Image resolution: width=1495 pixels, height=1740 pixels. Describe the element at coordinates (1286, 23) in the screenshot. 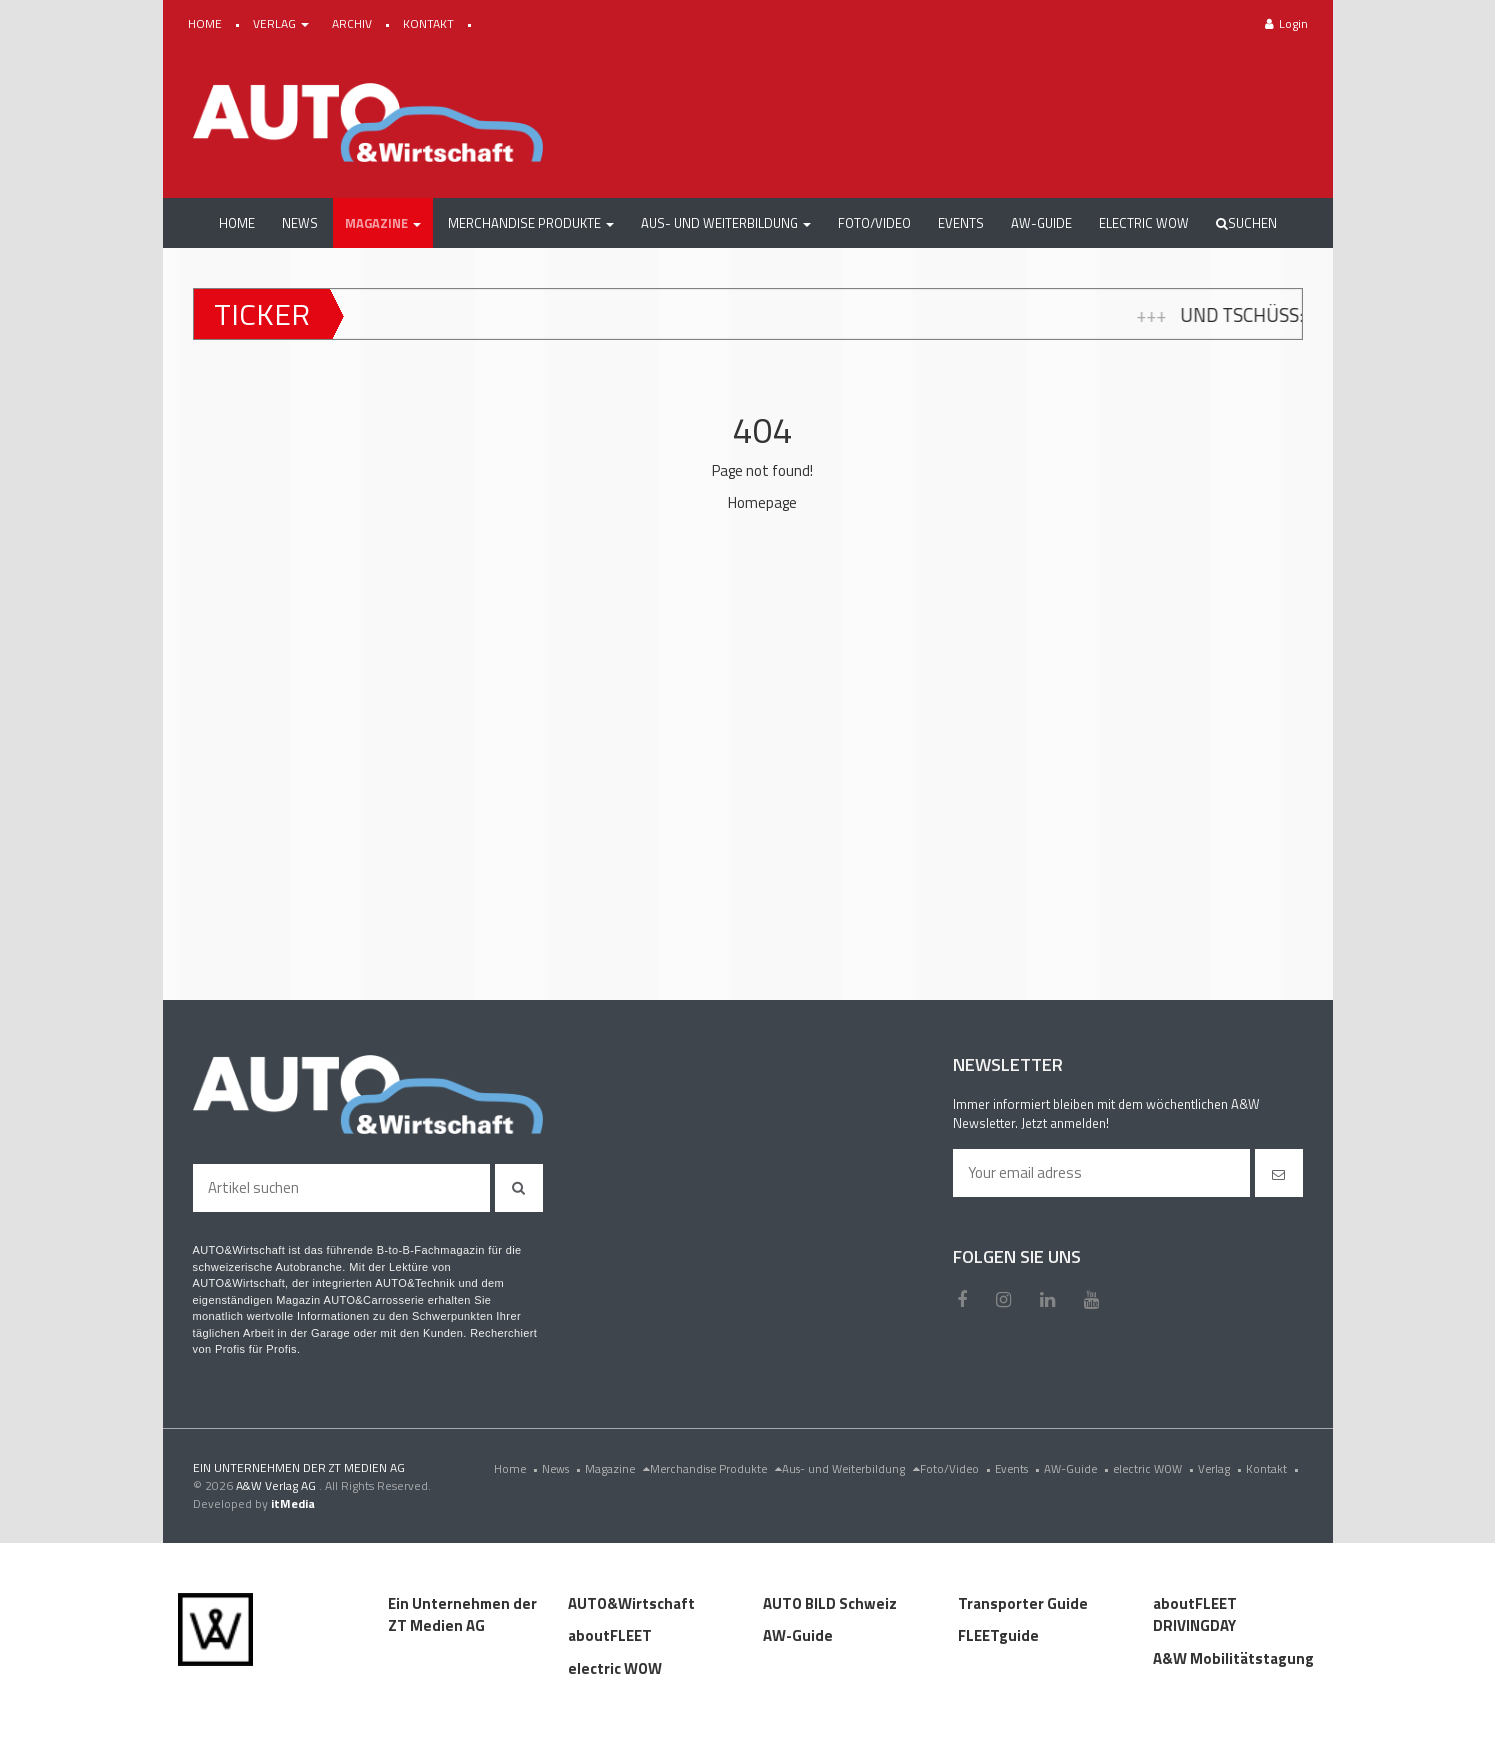

I see `Login` at that location.